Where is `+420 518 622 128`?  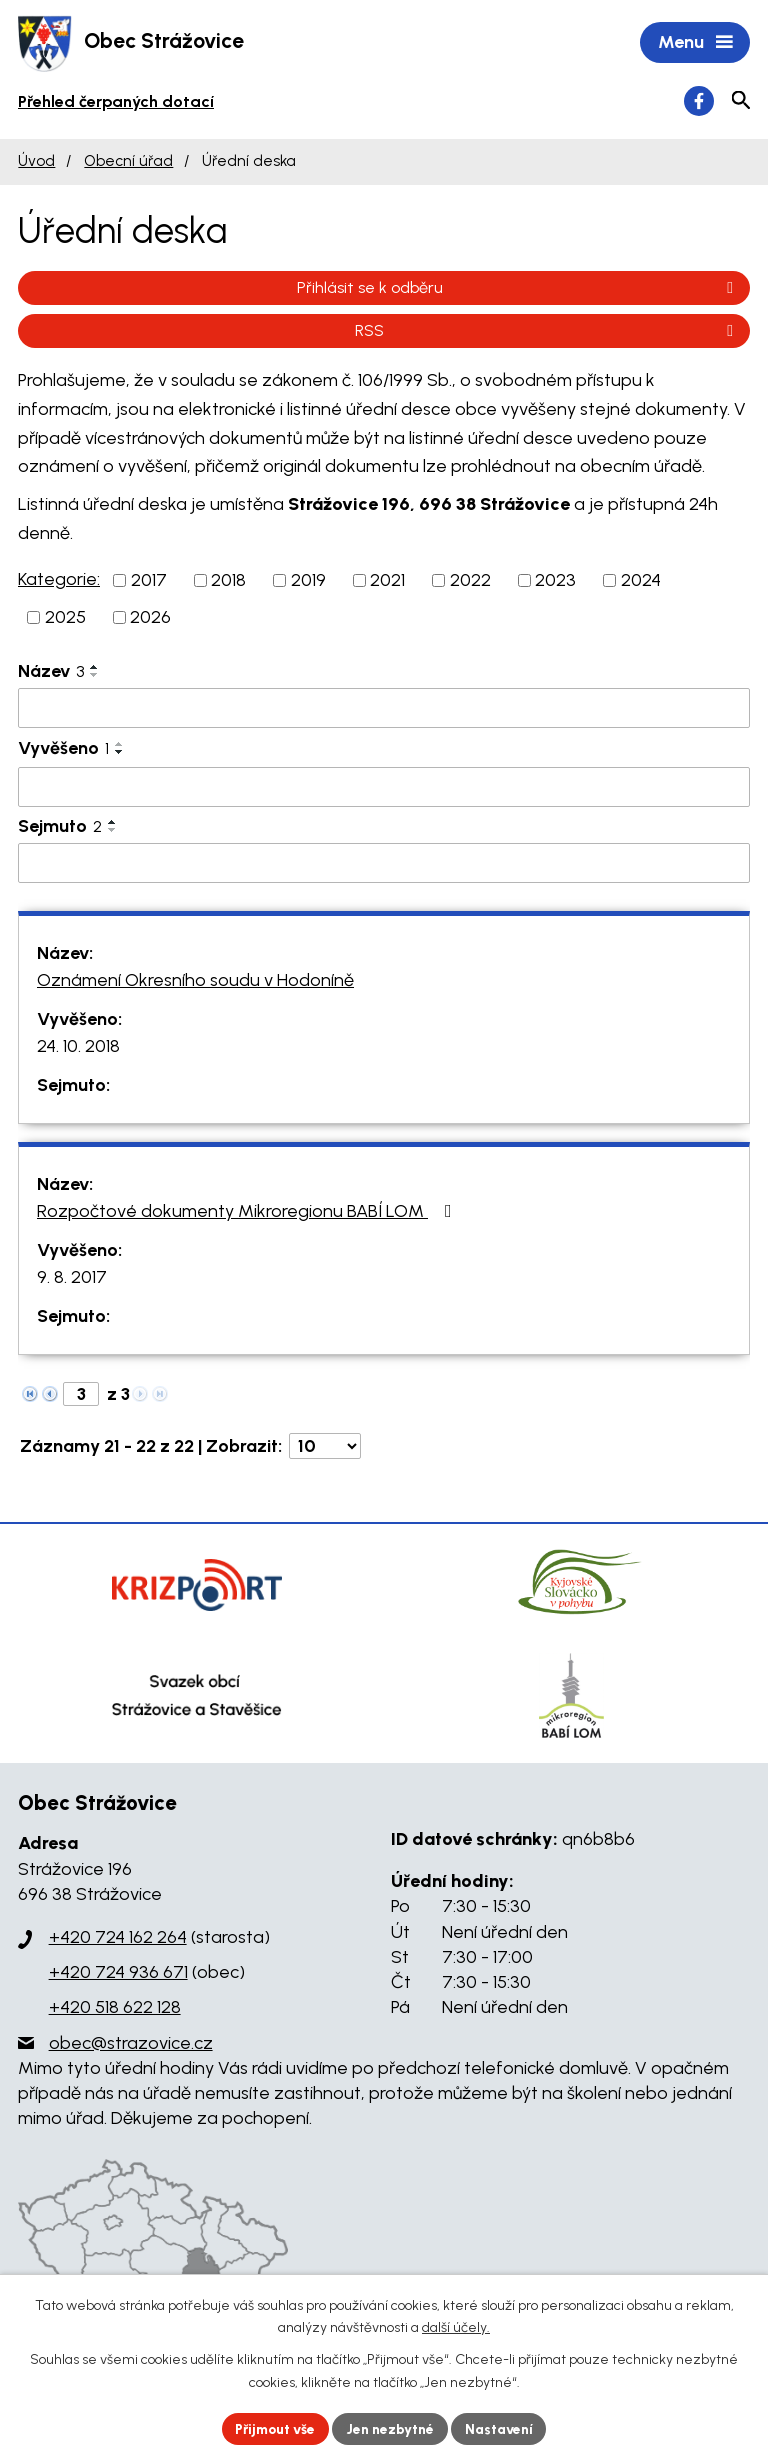 +420 518 622 128 is located at coordinates (115, 2009).